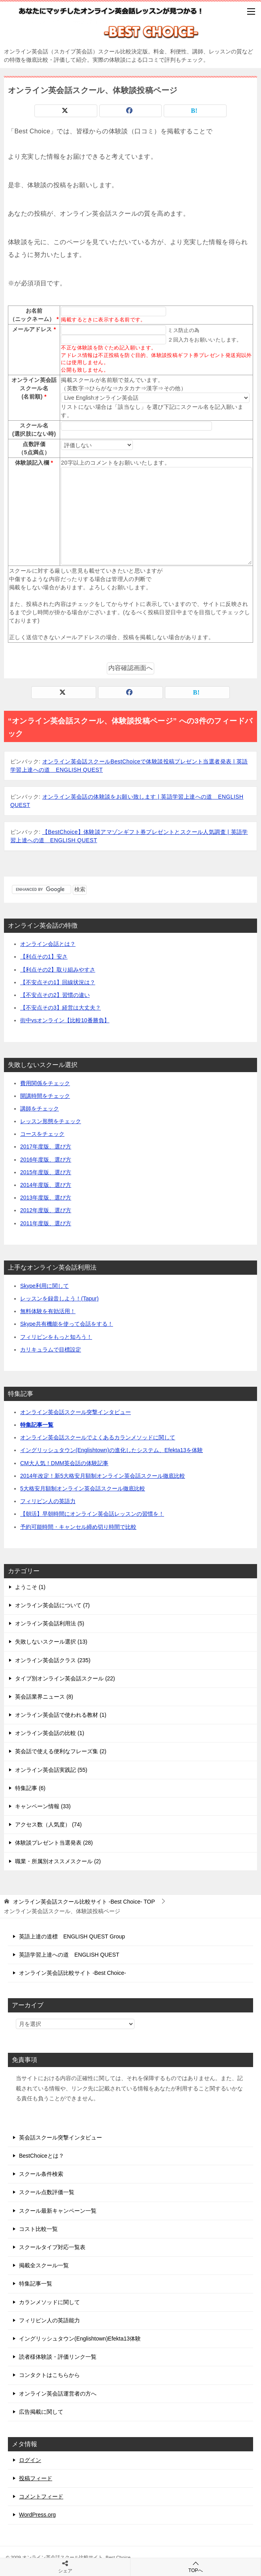 The height and width of the screenshot is (2576, 261). What do you see at coordinates (60, 1715) in the screenshot?
I see `オンライン英会話で使われる教材 (1)` at bounding box center [60, 1715].